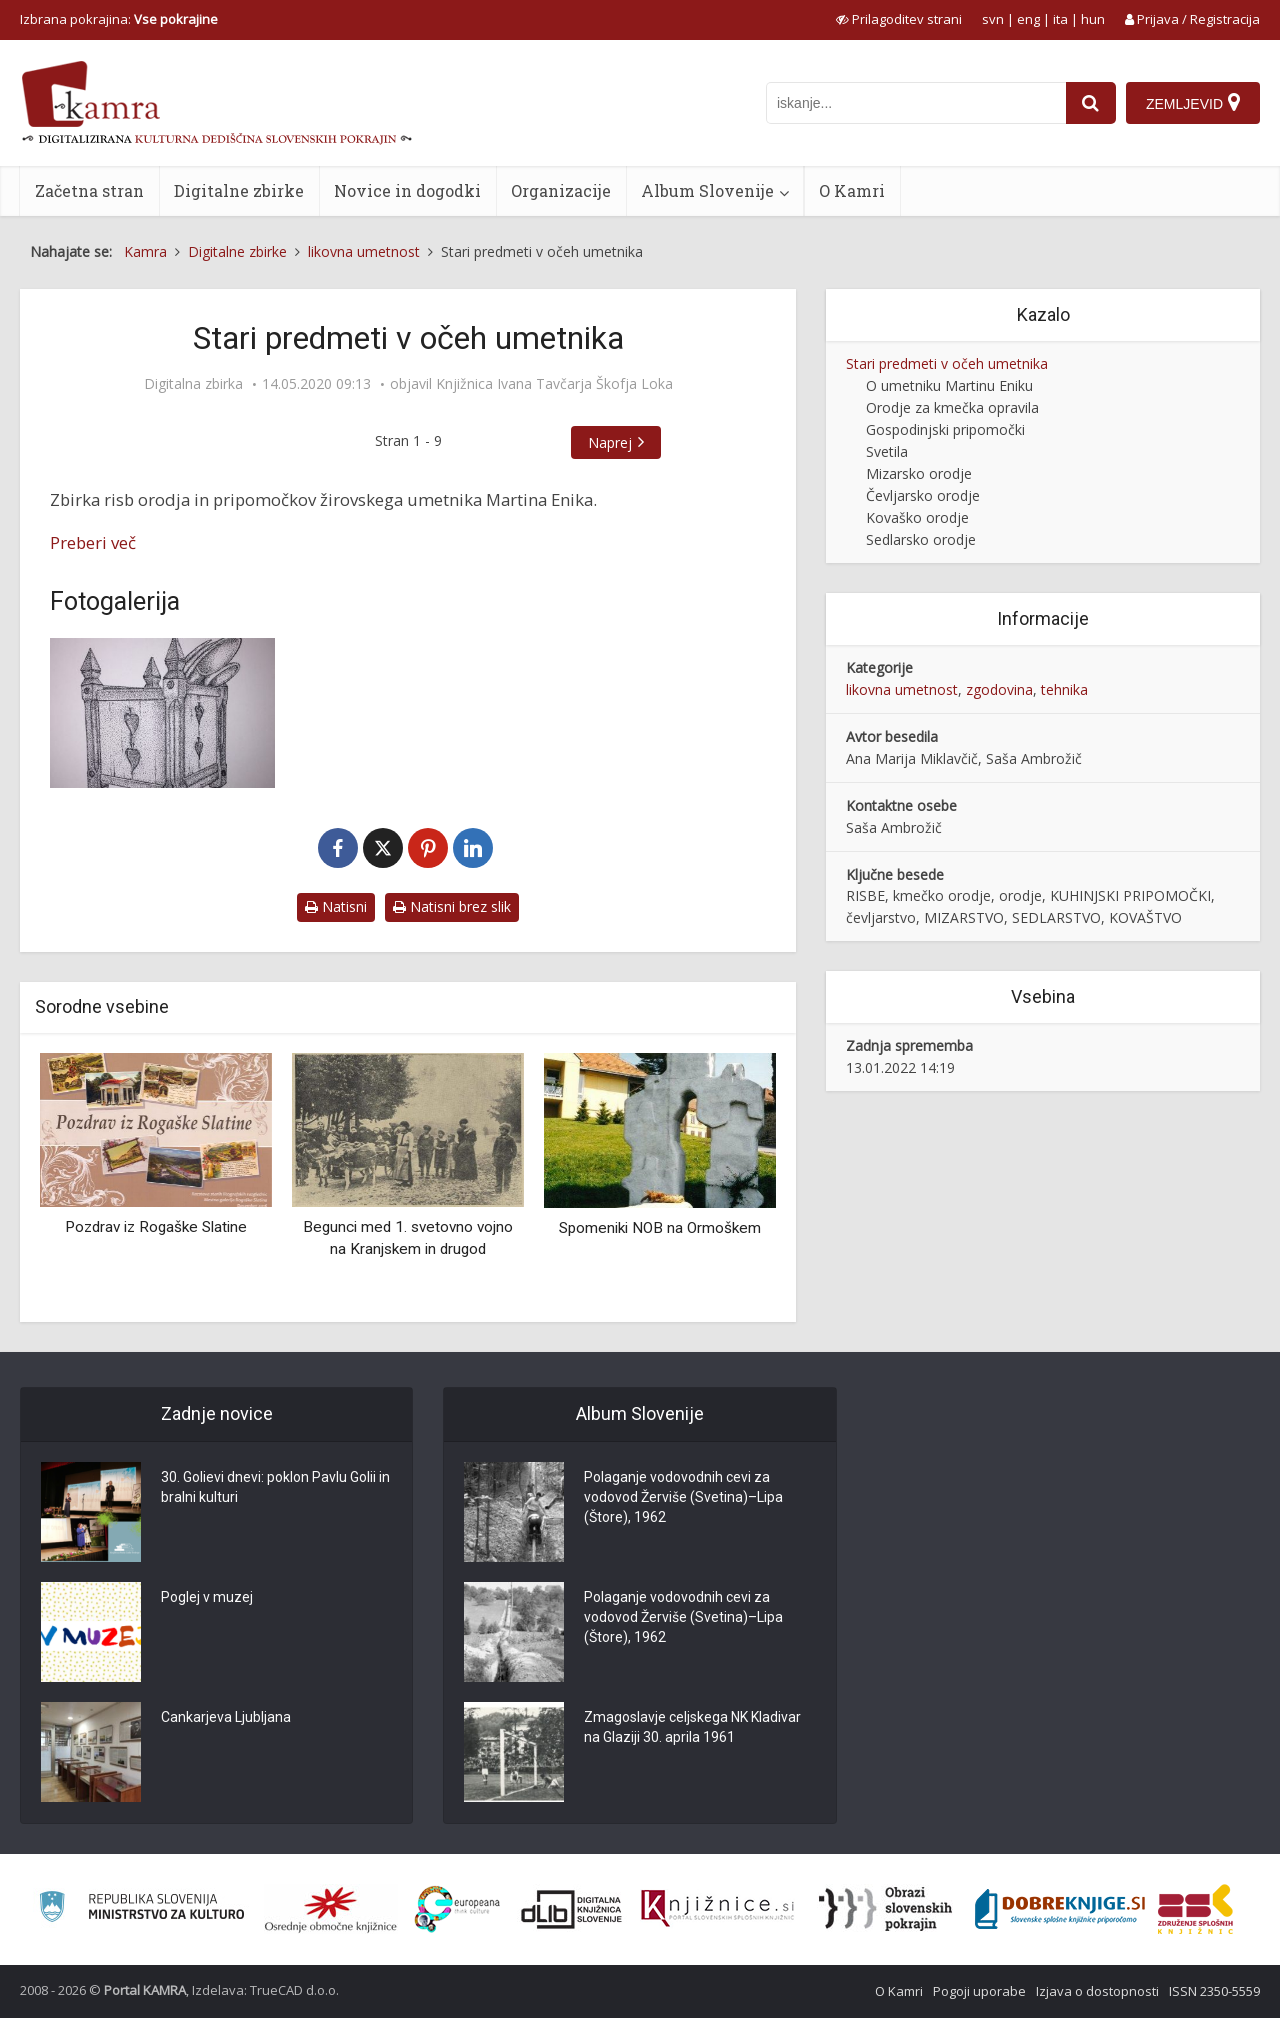 This screenshot has width=1280, height=2018. Describe the element at coordinates (1091, 103) in the screenshot. I see `[najdi]` at that location.